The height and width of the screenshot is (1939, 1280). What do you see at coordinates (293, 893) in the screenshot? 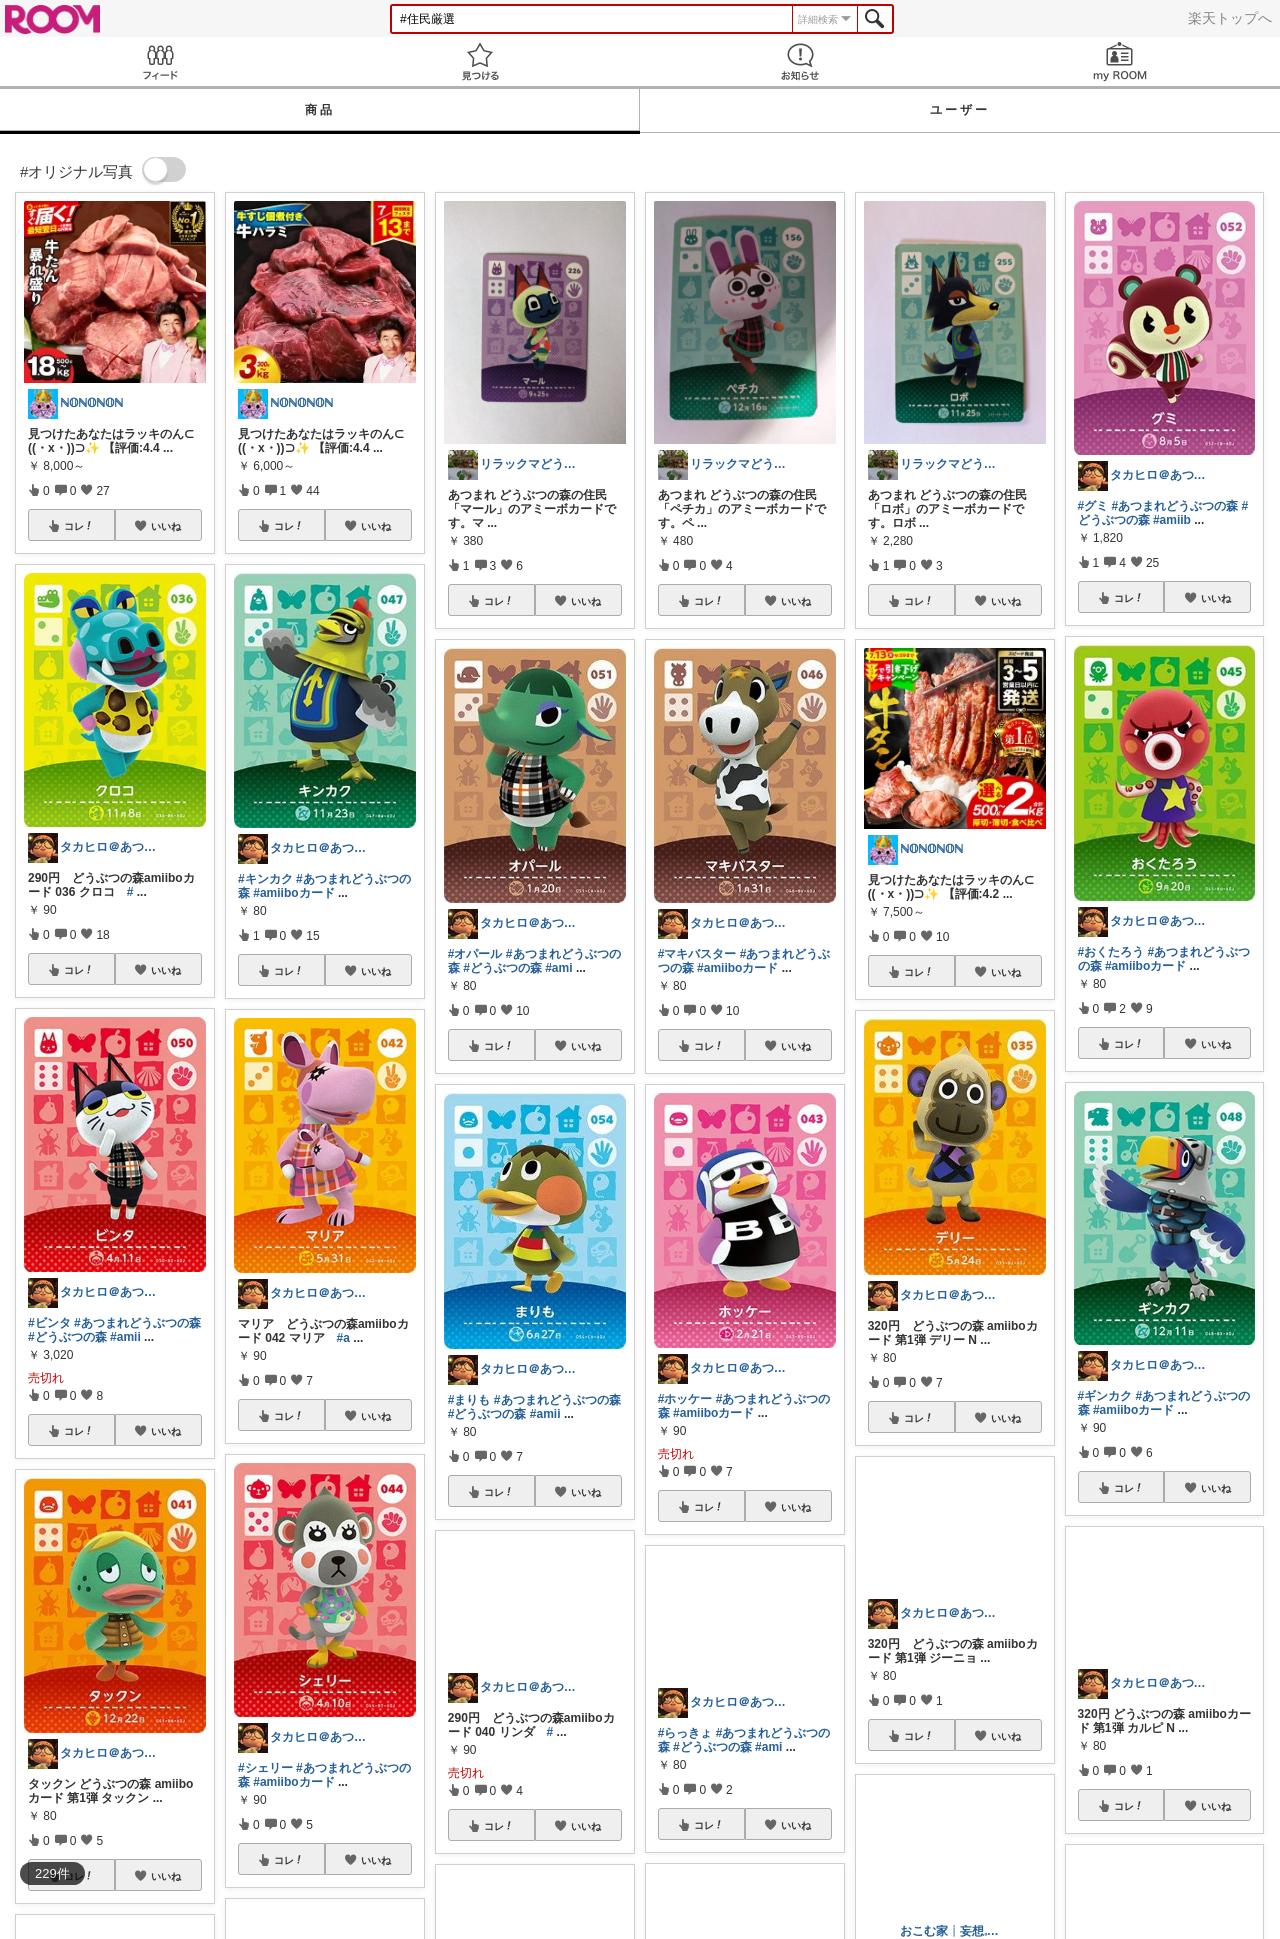
I see `#amiiboカード` at bounding box center [293, 893].